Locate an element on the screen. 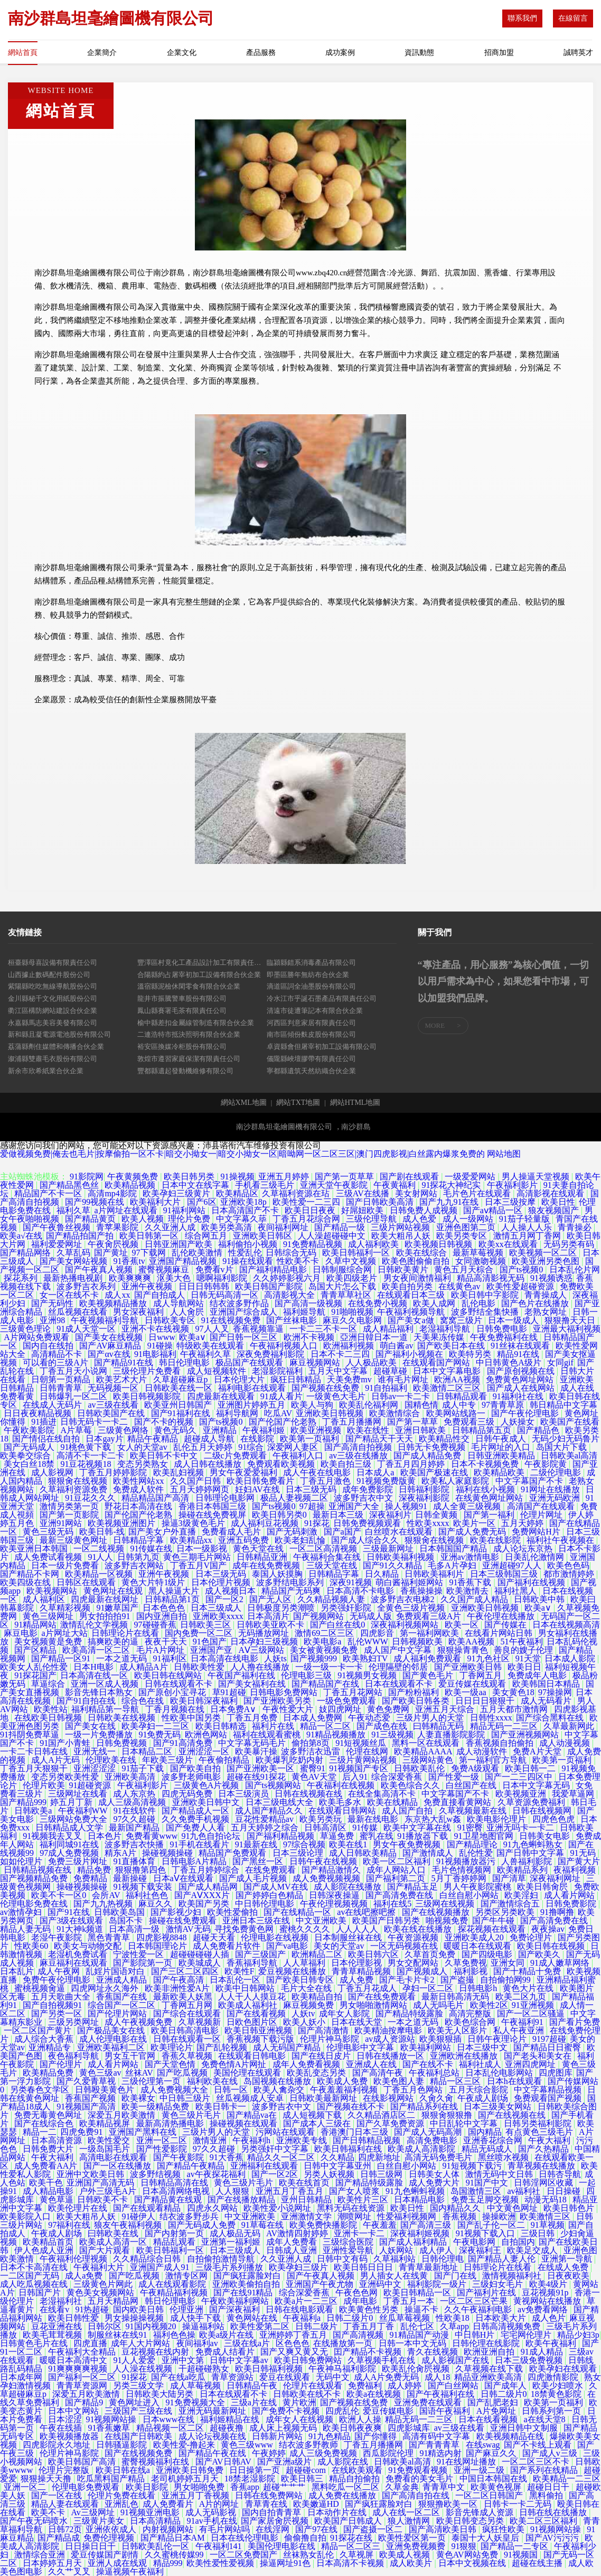 Image resolution: width=601 pixels, height=2576 pixels. 制服丝袜在线91 is located at coordinates (118, 2334).